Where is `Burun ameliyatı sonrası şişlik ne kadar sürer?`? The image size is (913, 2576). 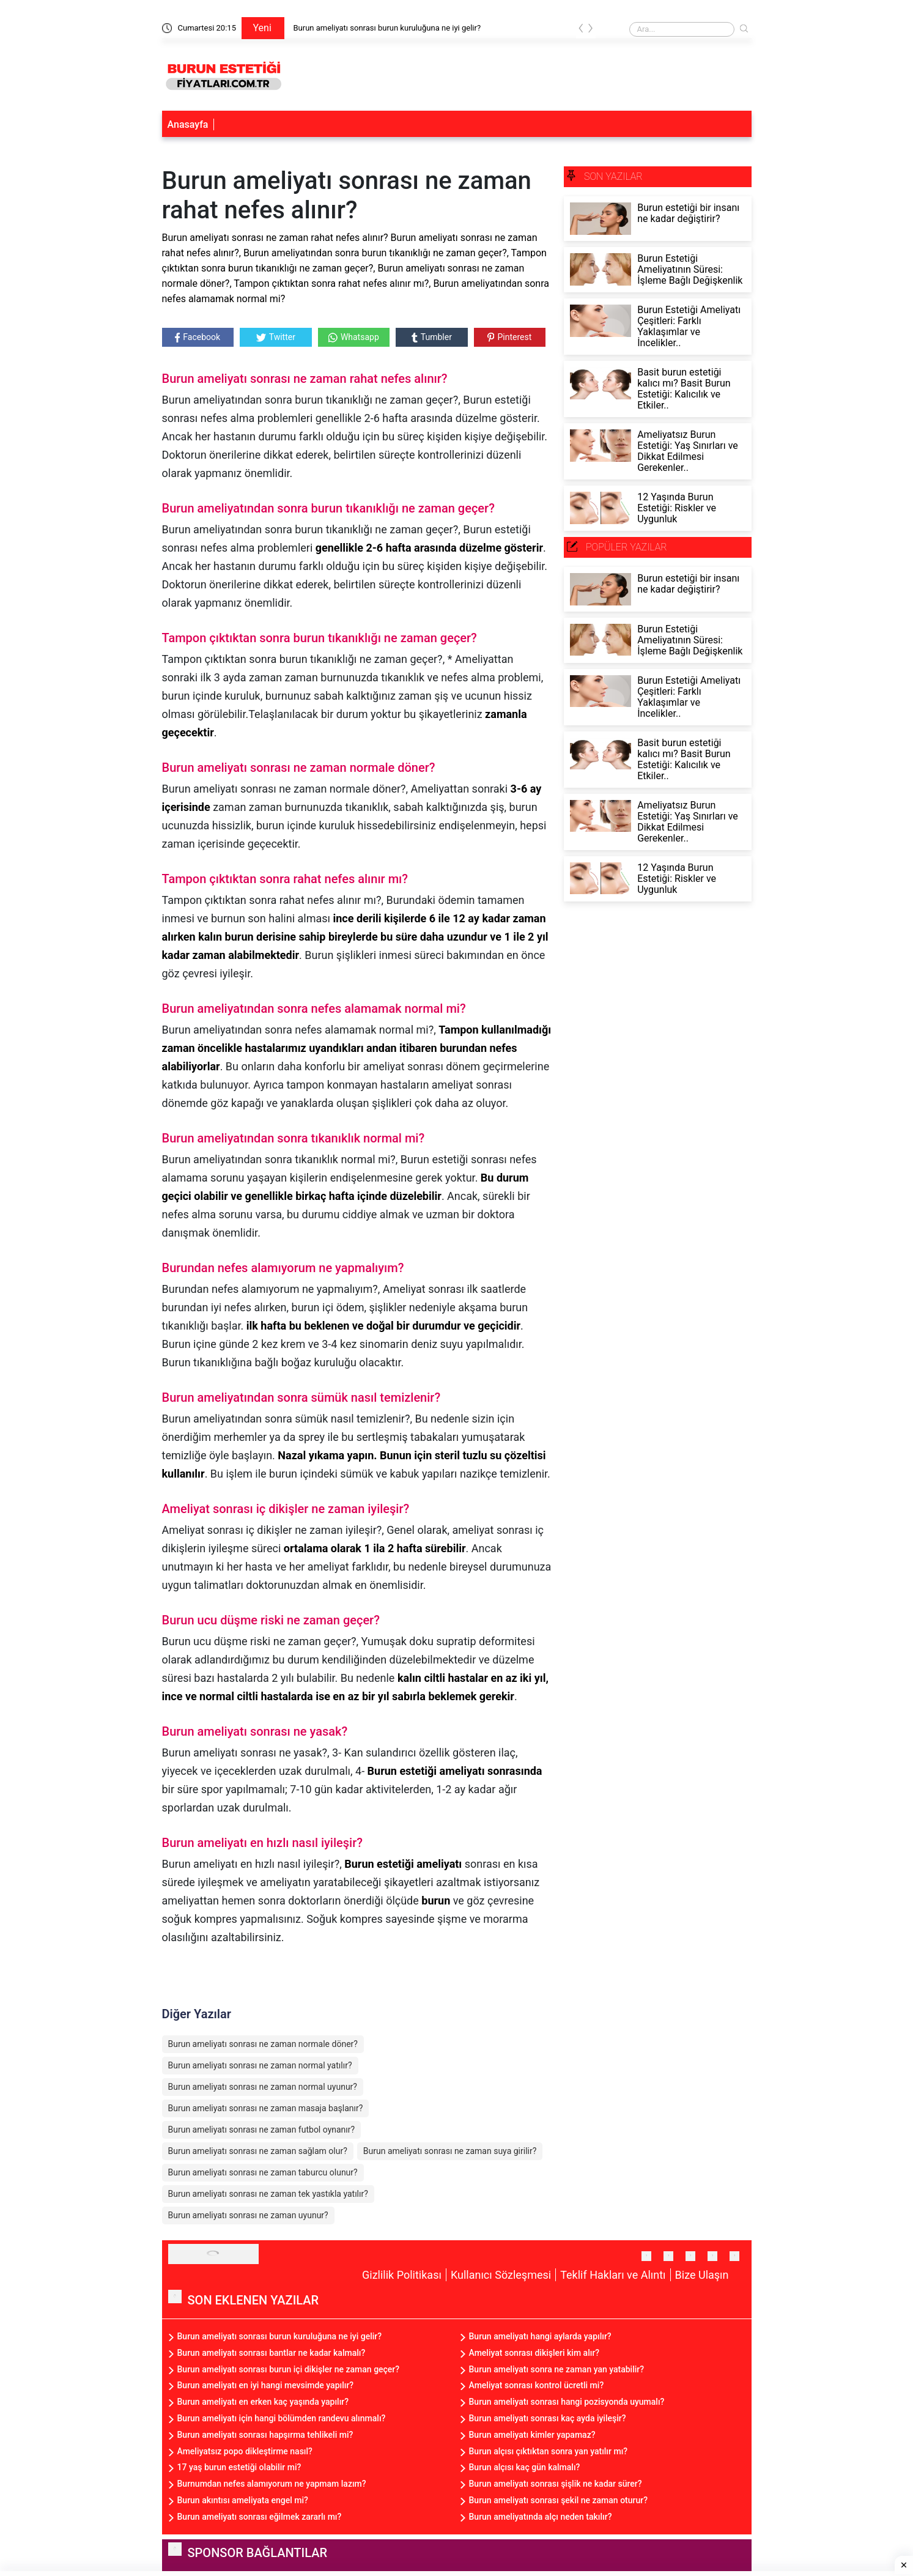
Burun ameliyatı sonrası şişlik ne kadar sürer? is located at coordinates (555, 2484).